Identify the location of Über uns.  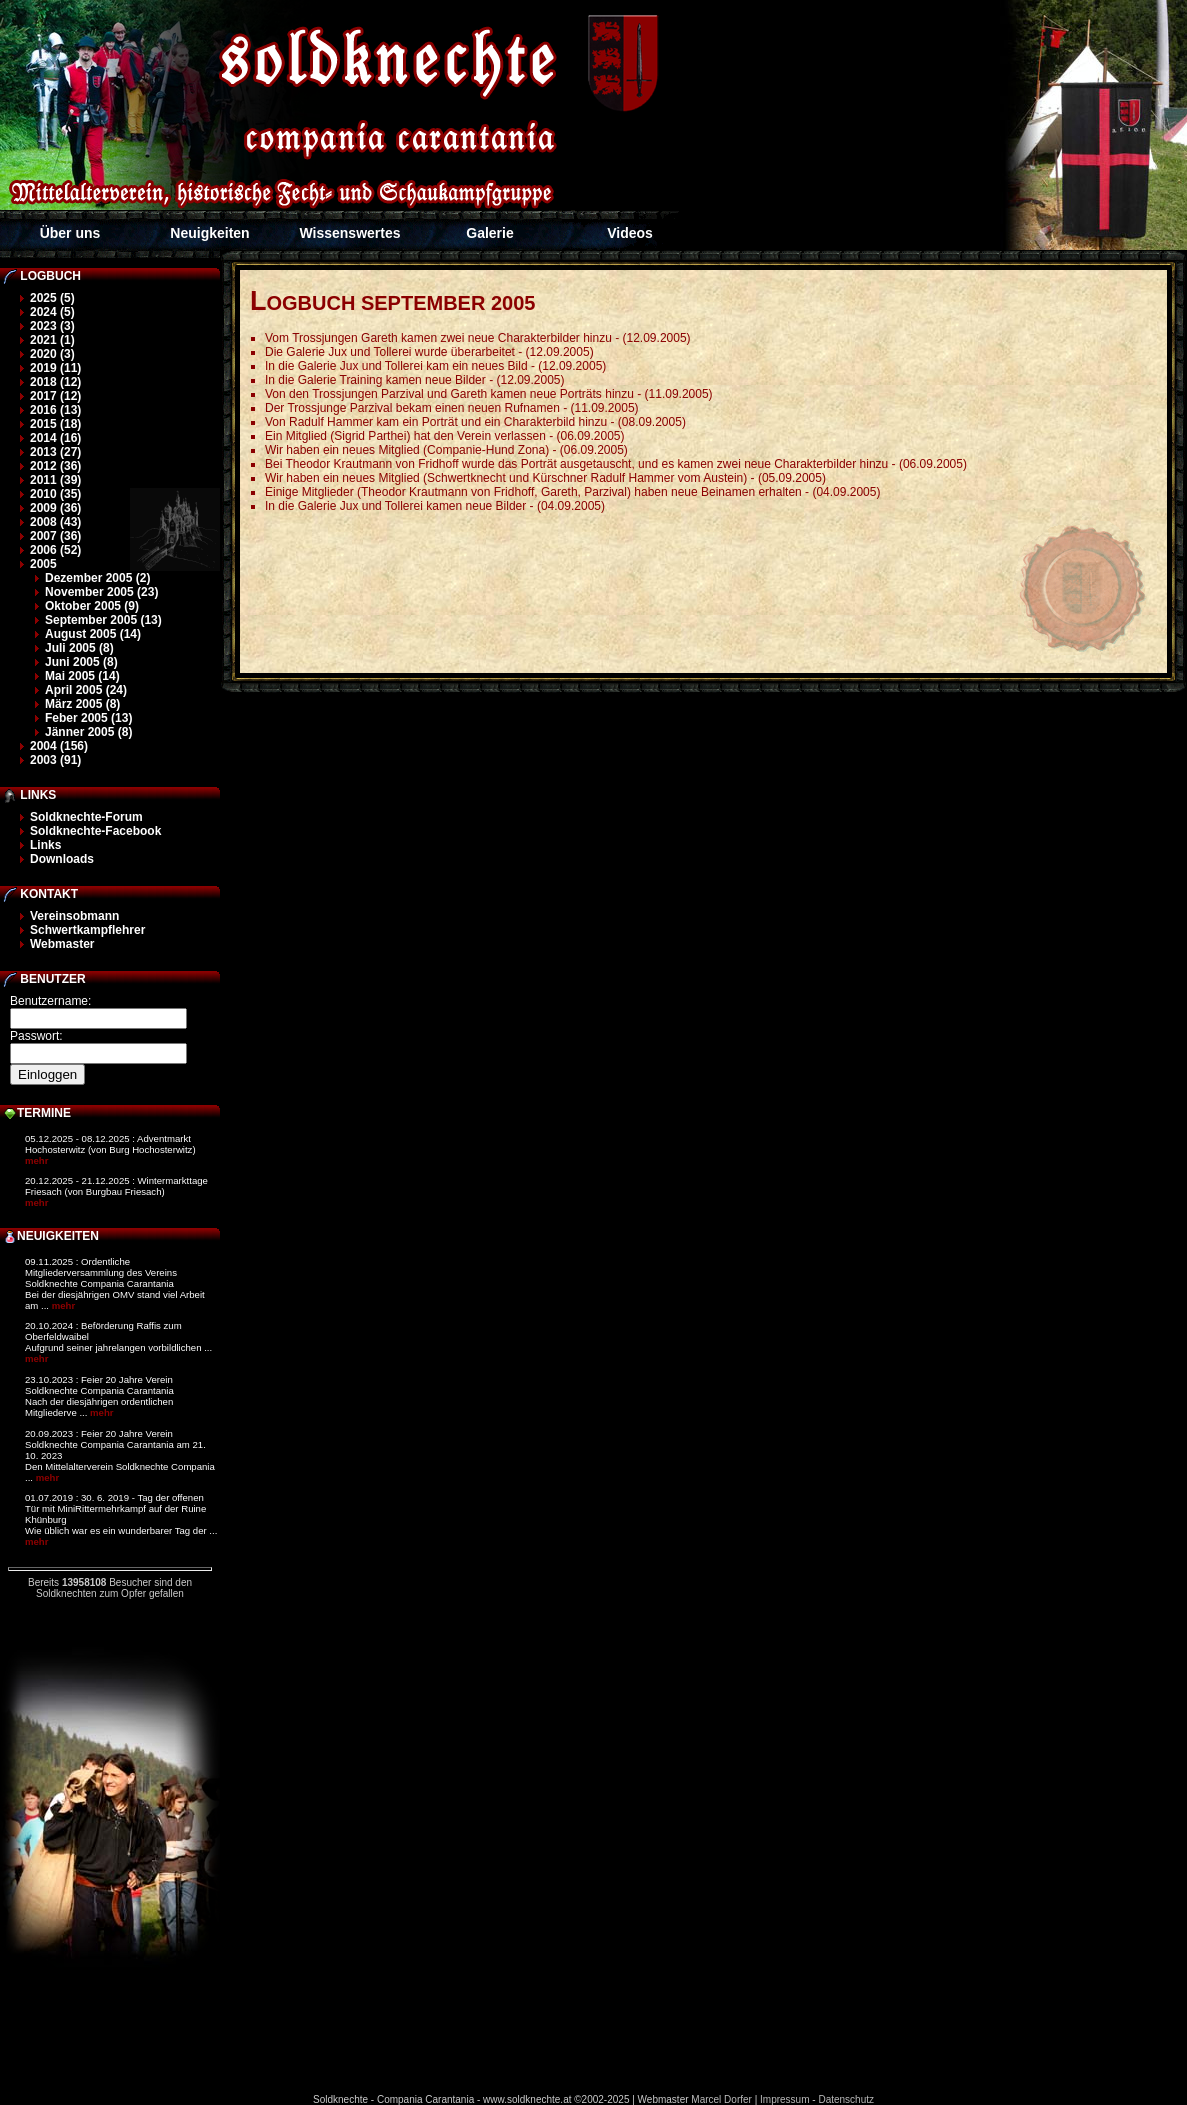
(70, 233).